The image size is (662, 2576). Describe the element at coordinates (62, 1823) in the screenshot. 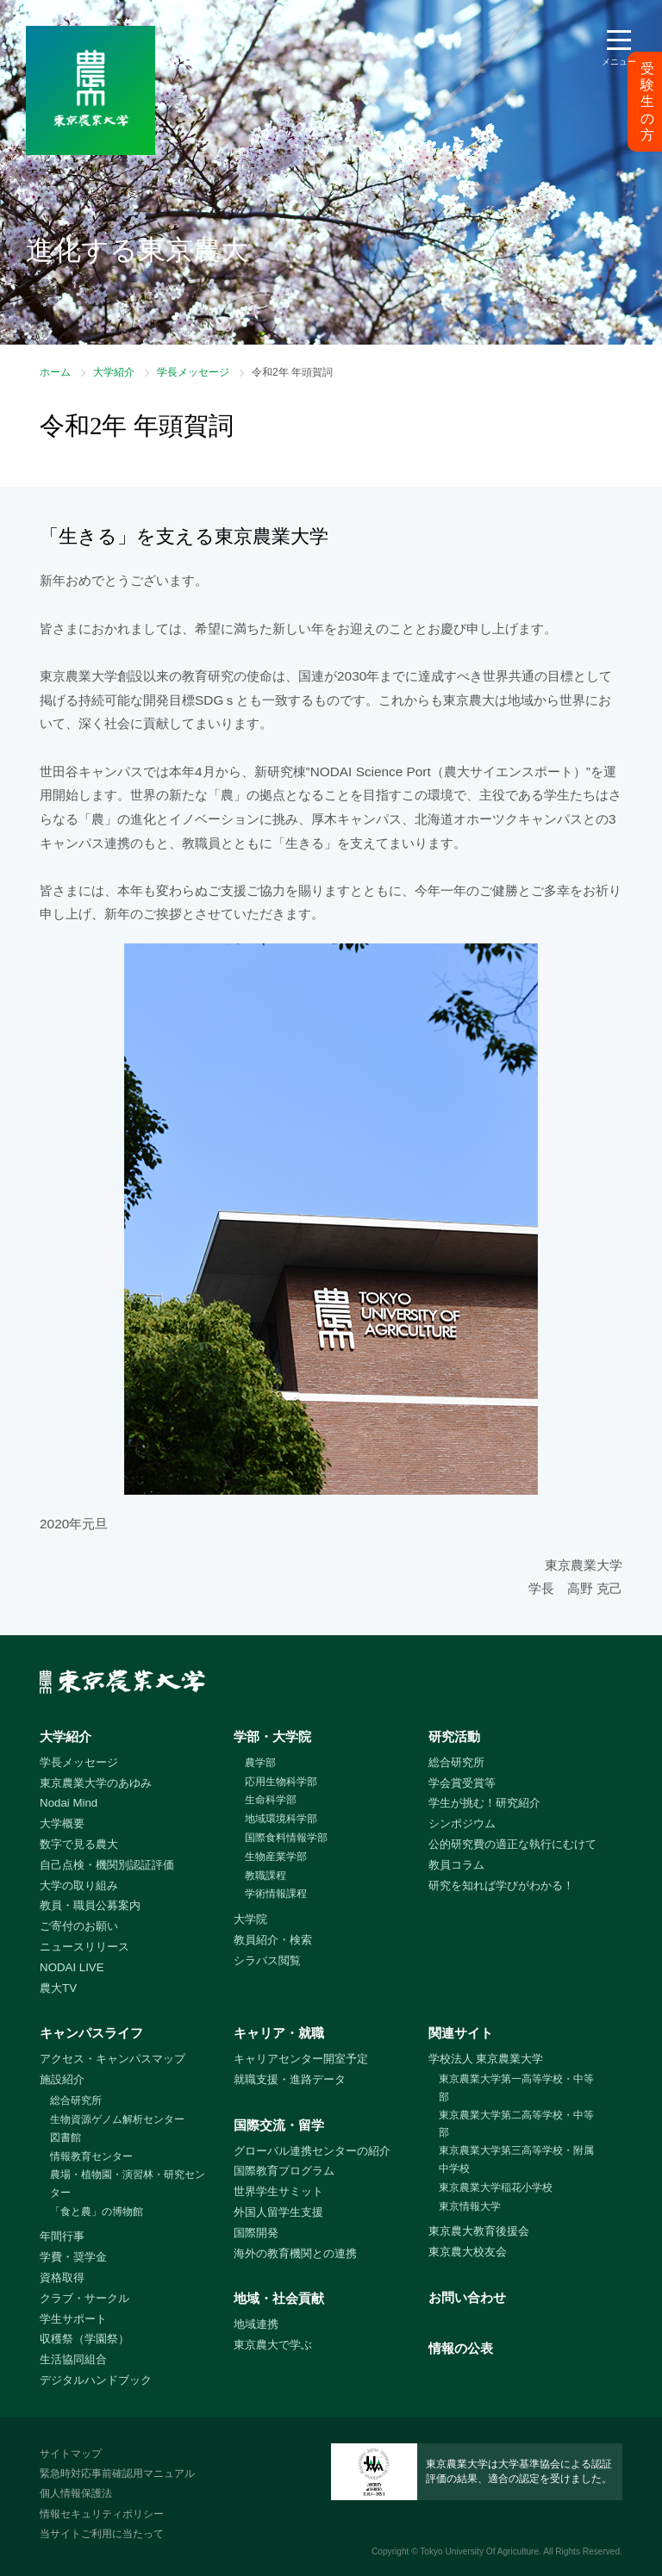

I see `大学概要` at that location.